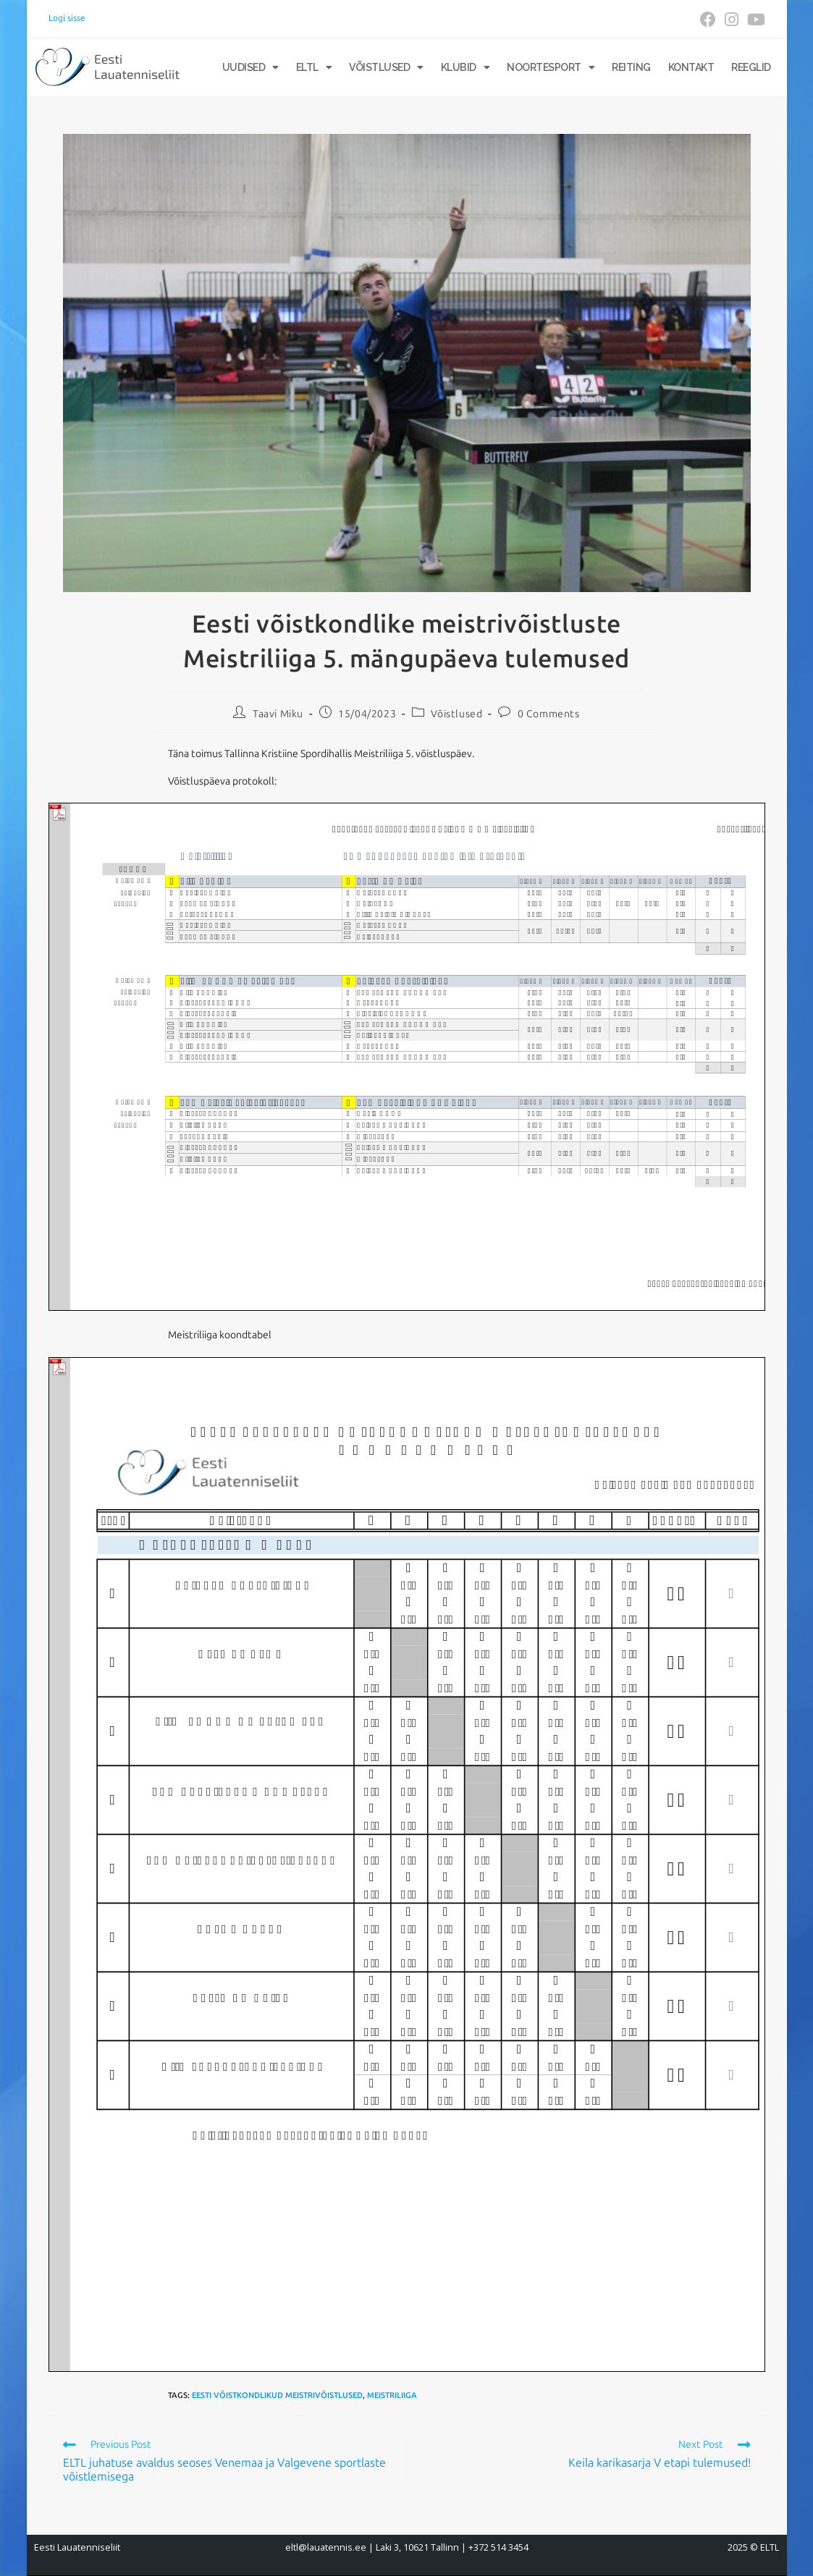  Describe the element at coordinates (708, 20) in the screenshot. I see `[Facebook (opens in a new tab)]` at that location.